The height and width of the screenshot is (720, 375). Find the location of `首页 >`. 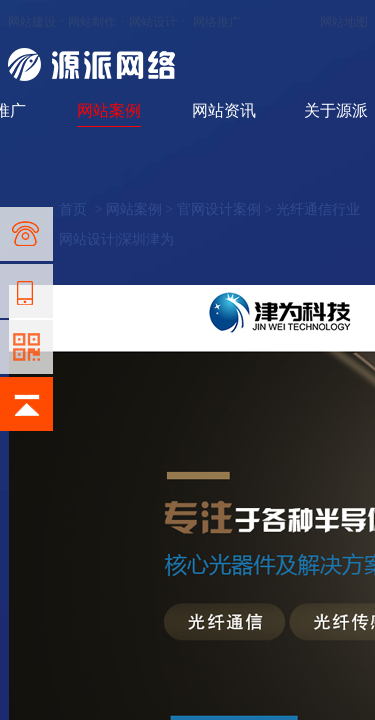

首页 > is located at coordinates (82, 209).